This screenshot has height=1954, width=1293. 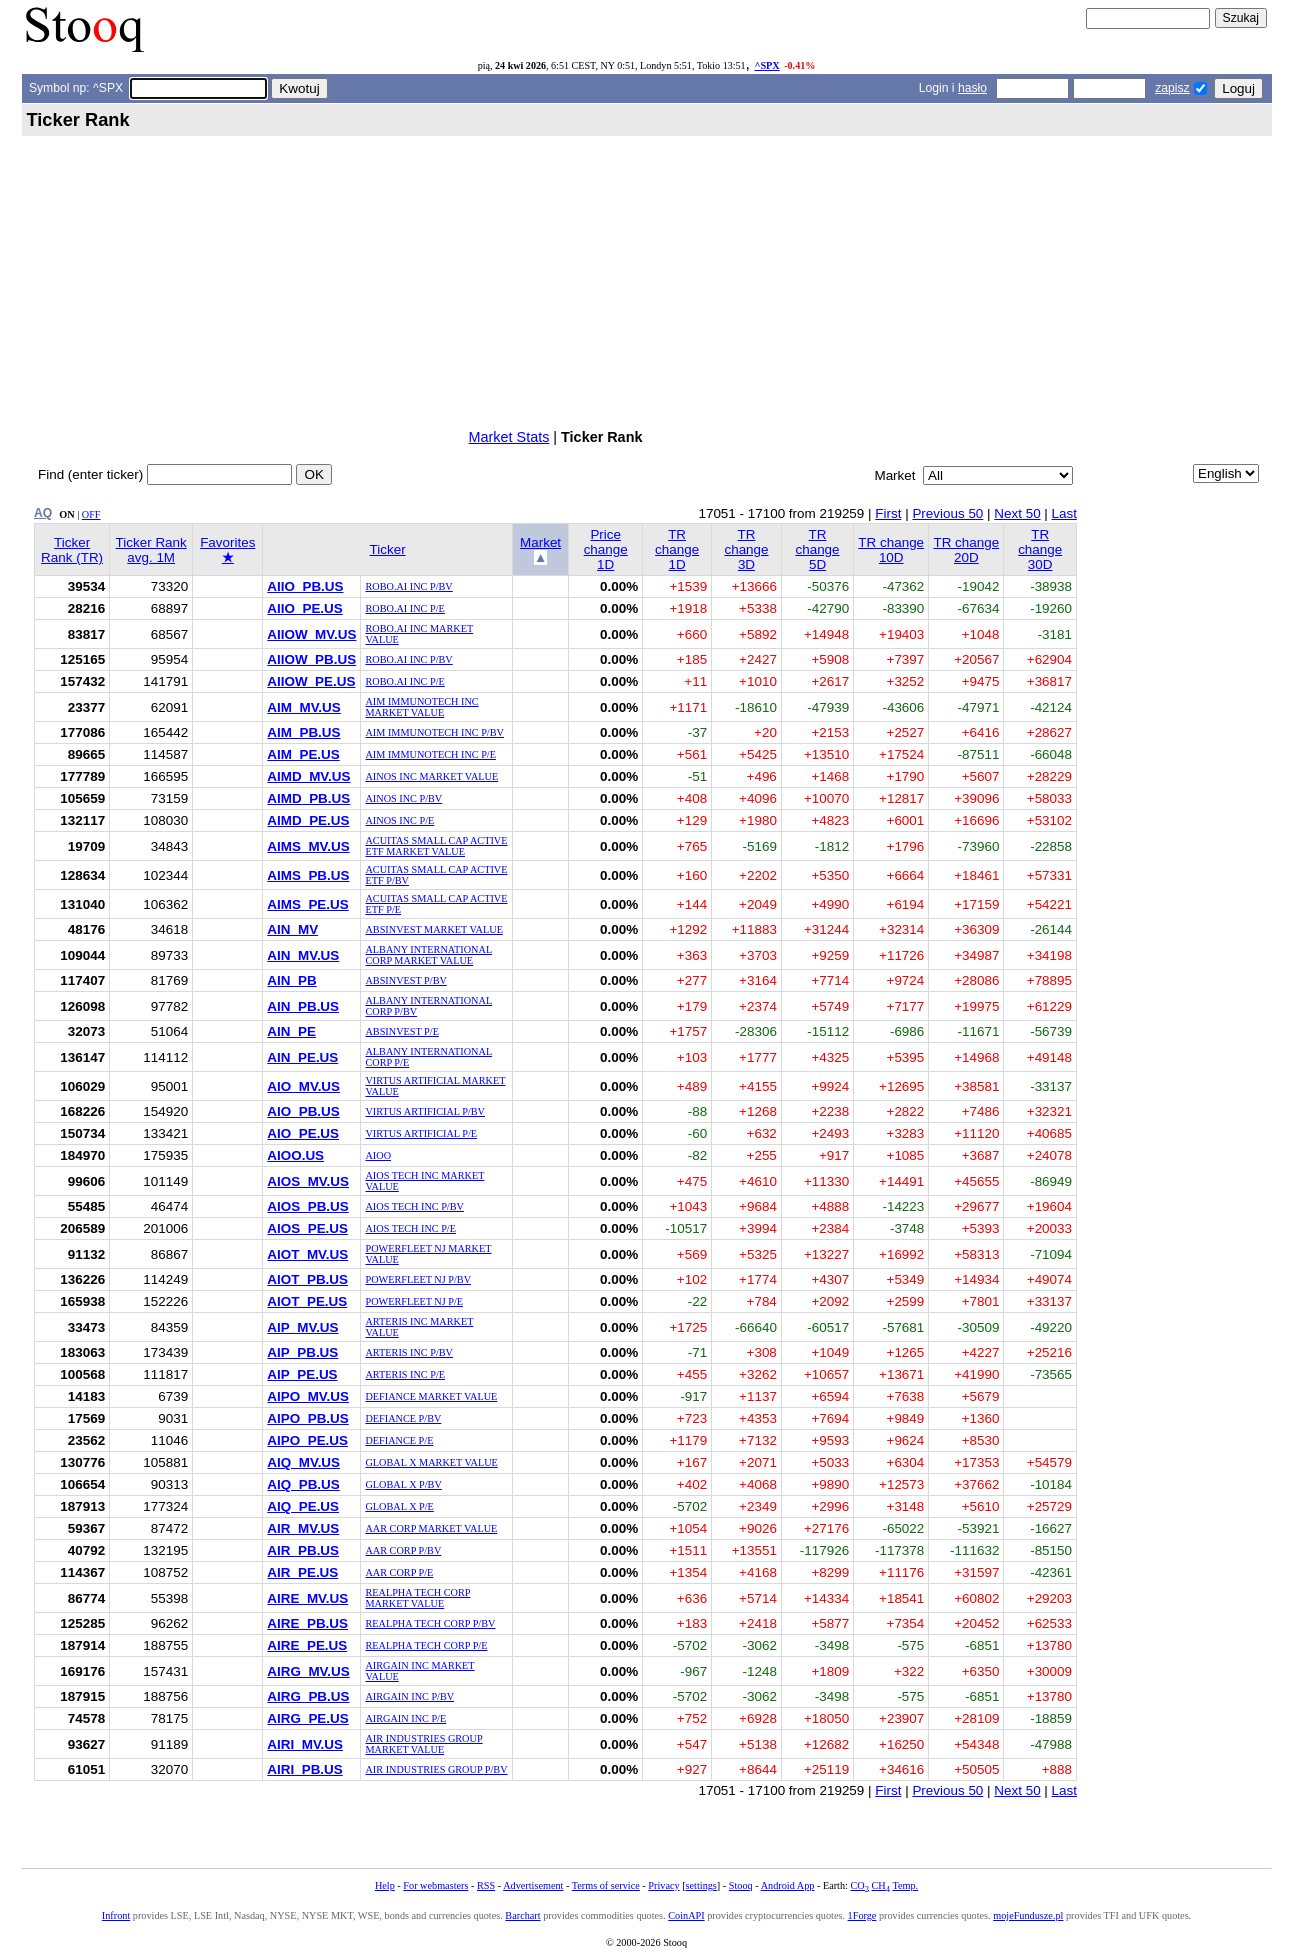 I want to click on AAR CORP P/BV, so click(x=403, y=1550).